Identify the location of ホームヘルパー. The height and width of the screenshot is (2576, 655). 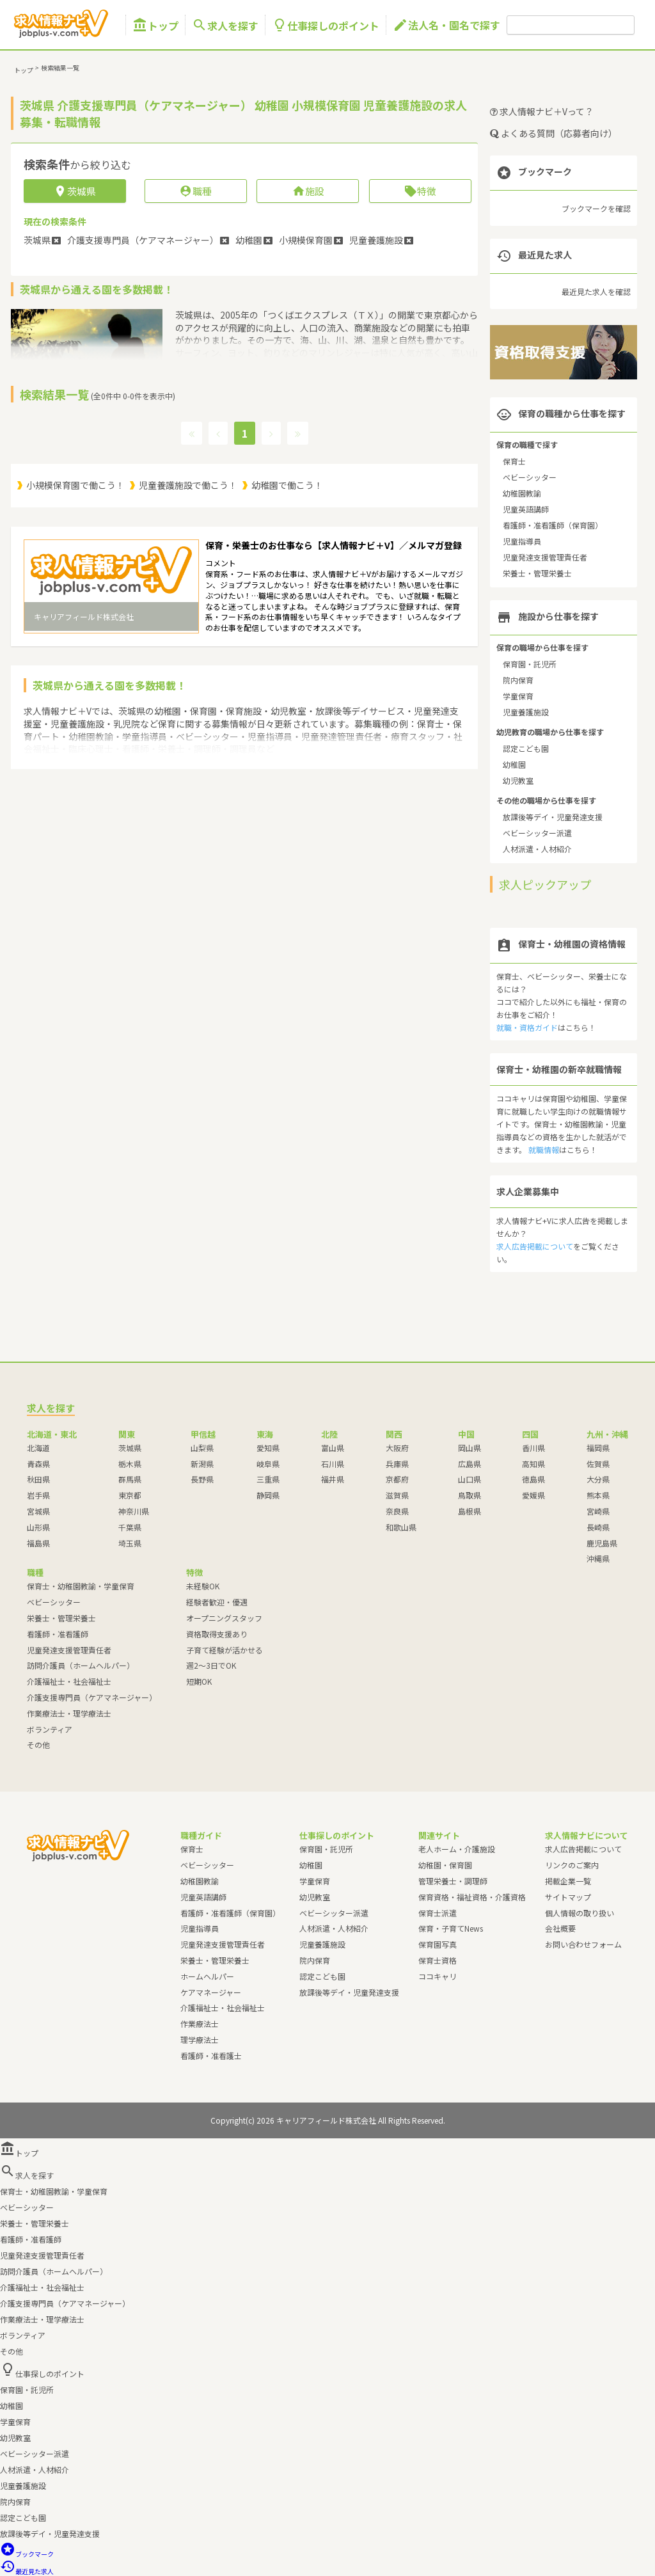
(207, 1976).